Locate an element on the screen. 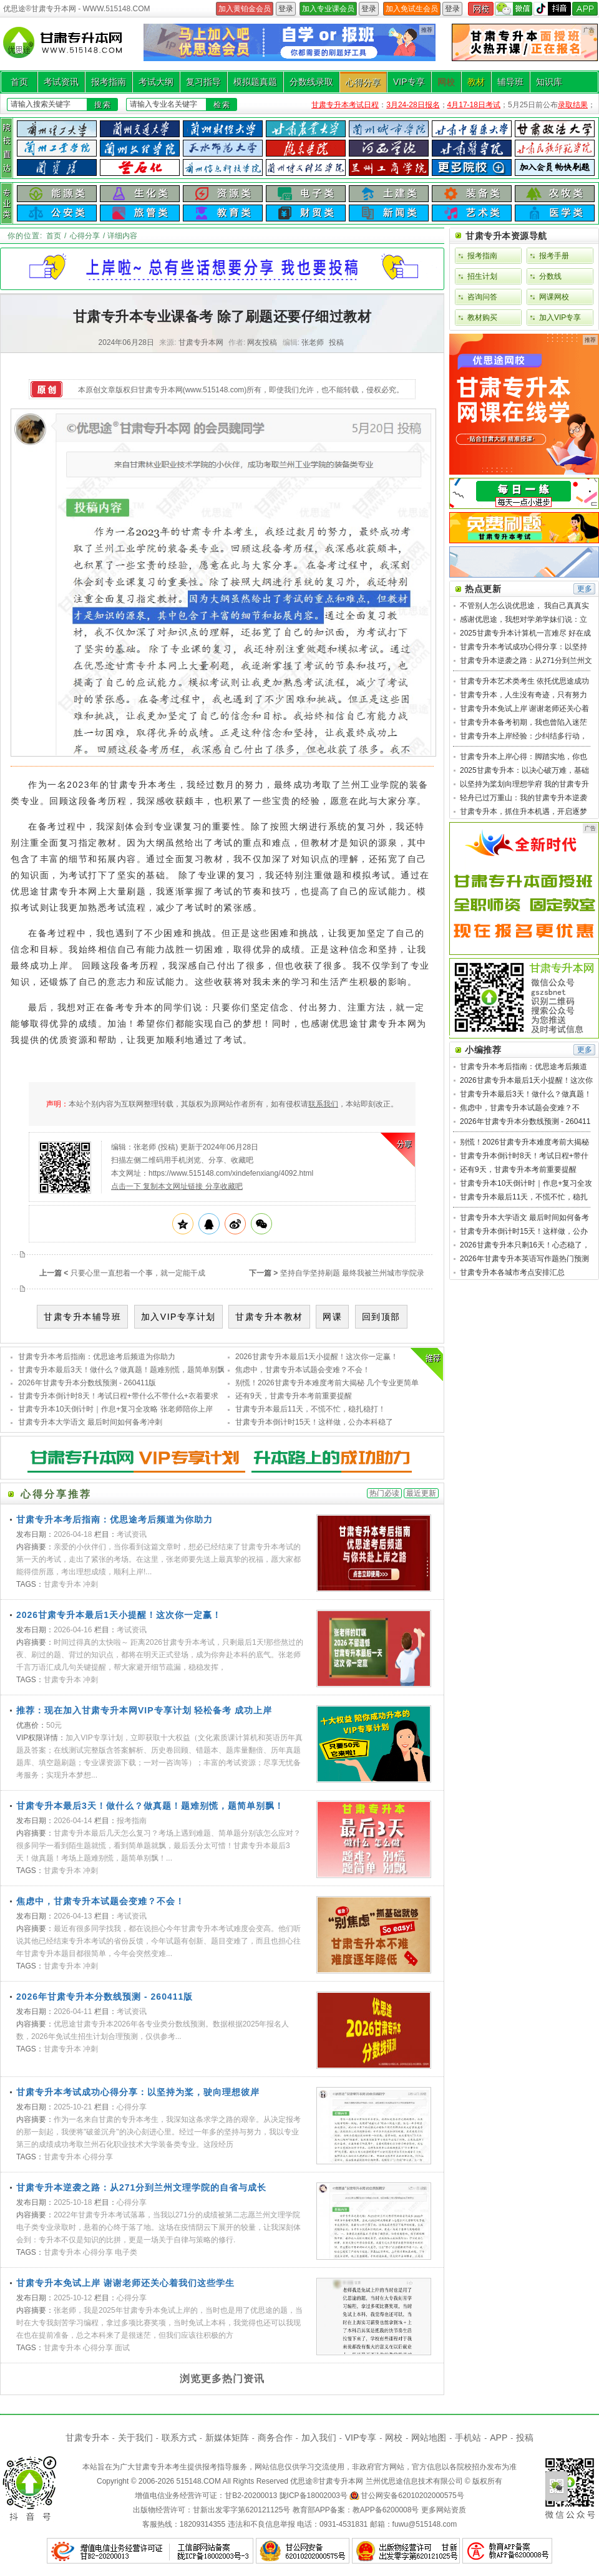  首页 is located at coordinates (19, 82).